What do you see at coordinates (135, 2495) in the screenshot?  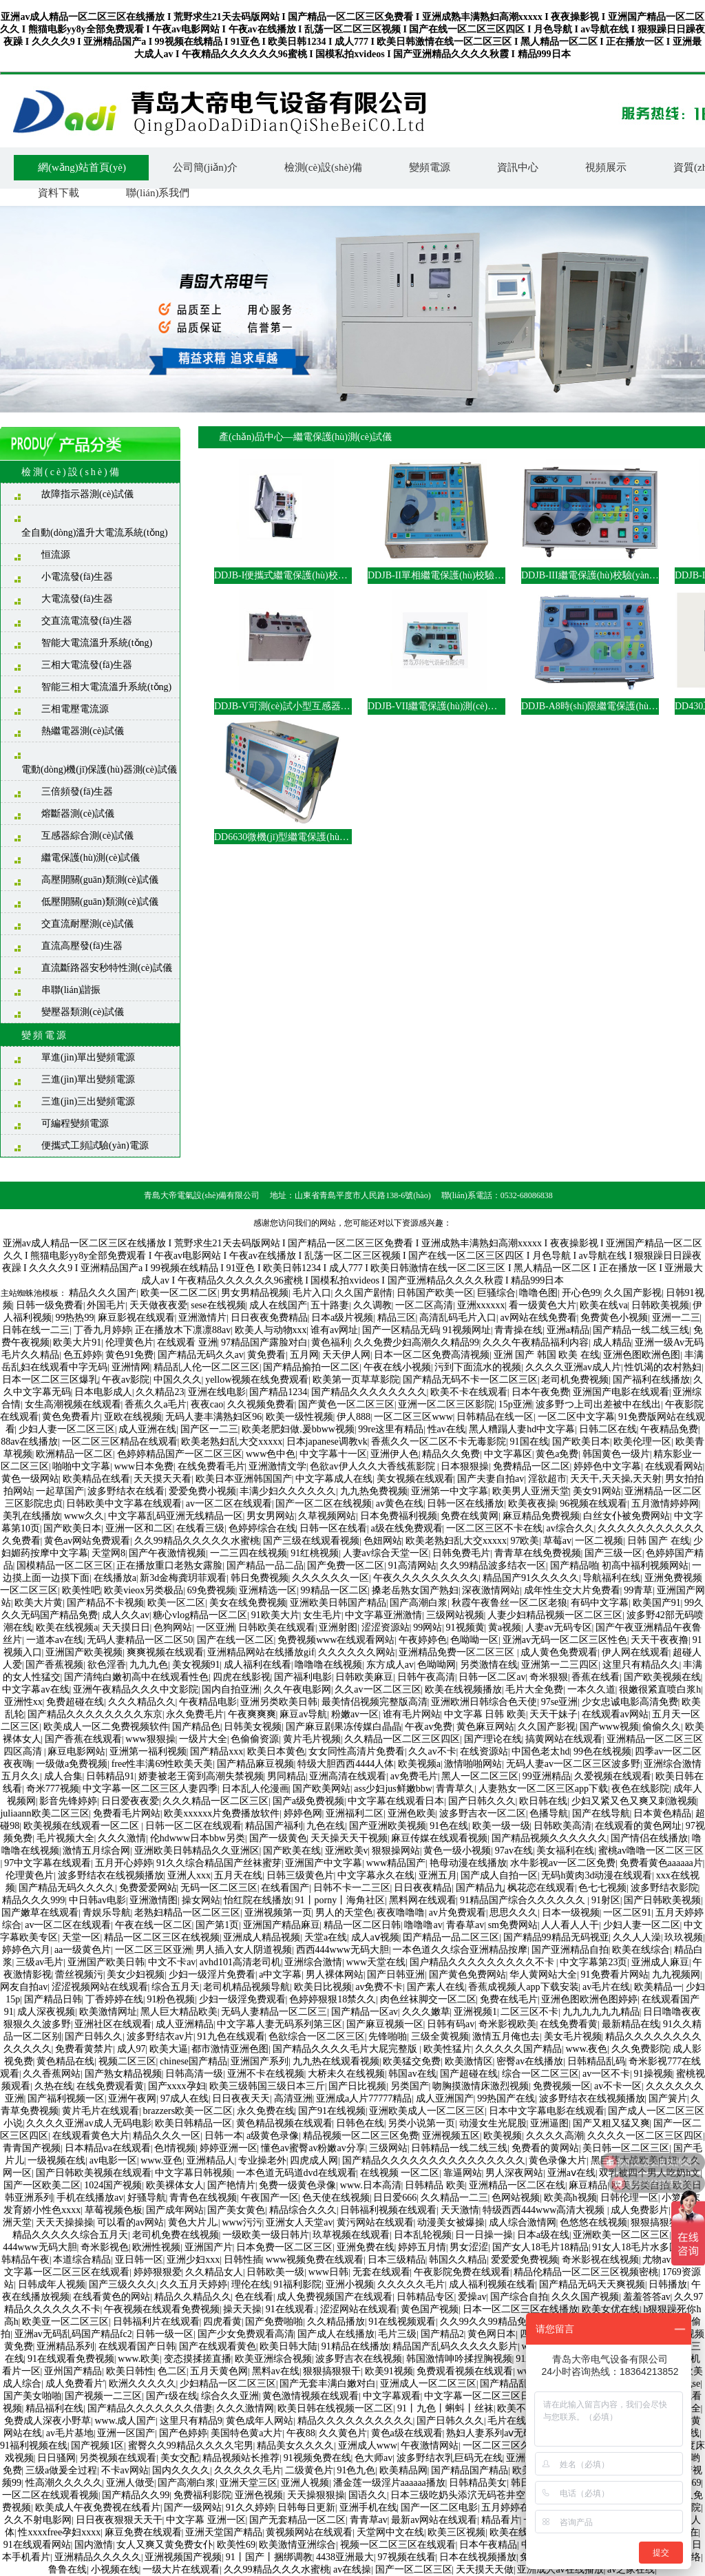 I see `国产精品久久99` at bounding box center [135, 2495].